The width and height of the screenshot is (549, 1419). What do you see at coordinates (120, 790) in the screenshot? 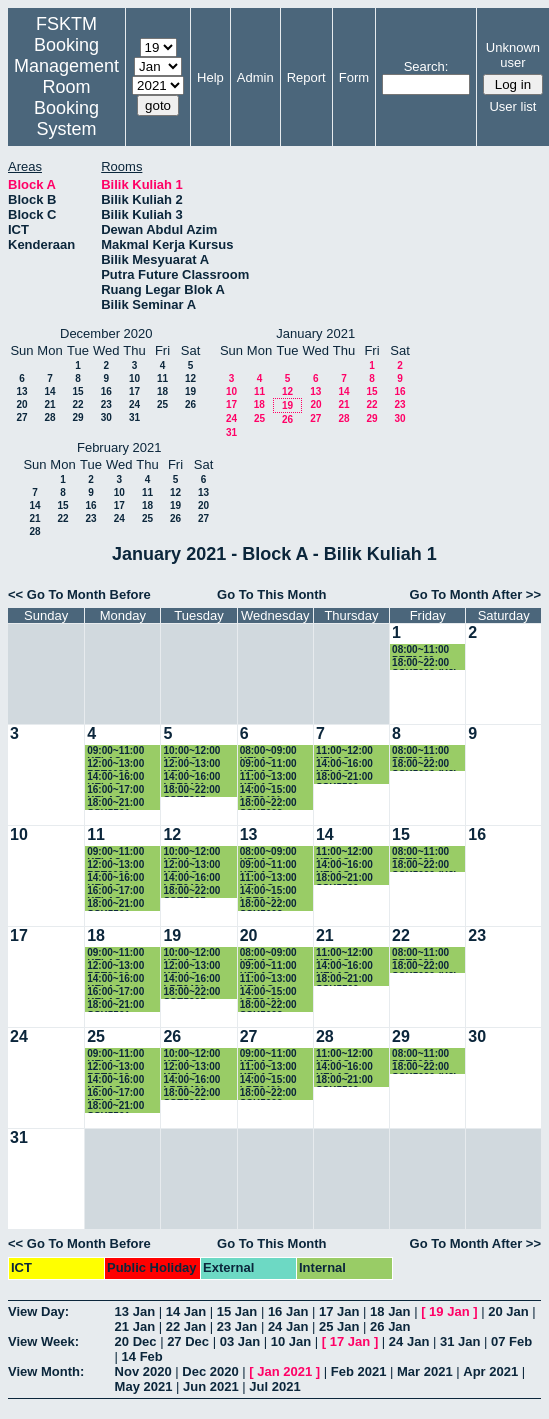
I see `16:00~17:00 KELAS SKR3200 (K4)` at bounding box center [120, 790].